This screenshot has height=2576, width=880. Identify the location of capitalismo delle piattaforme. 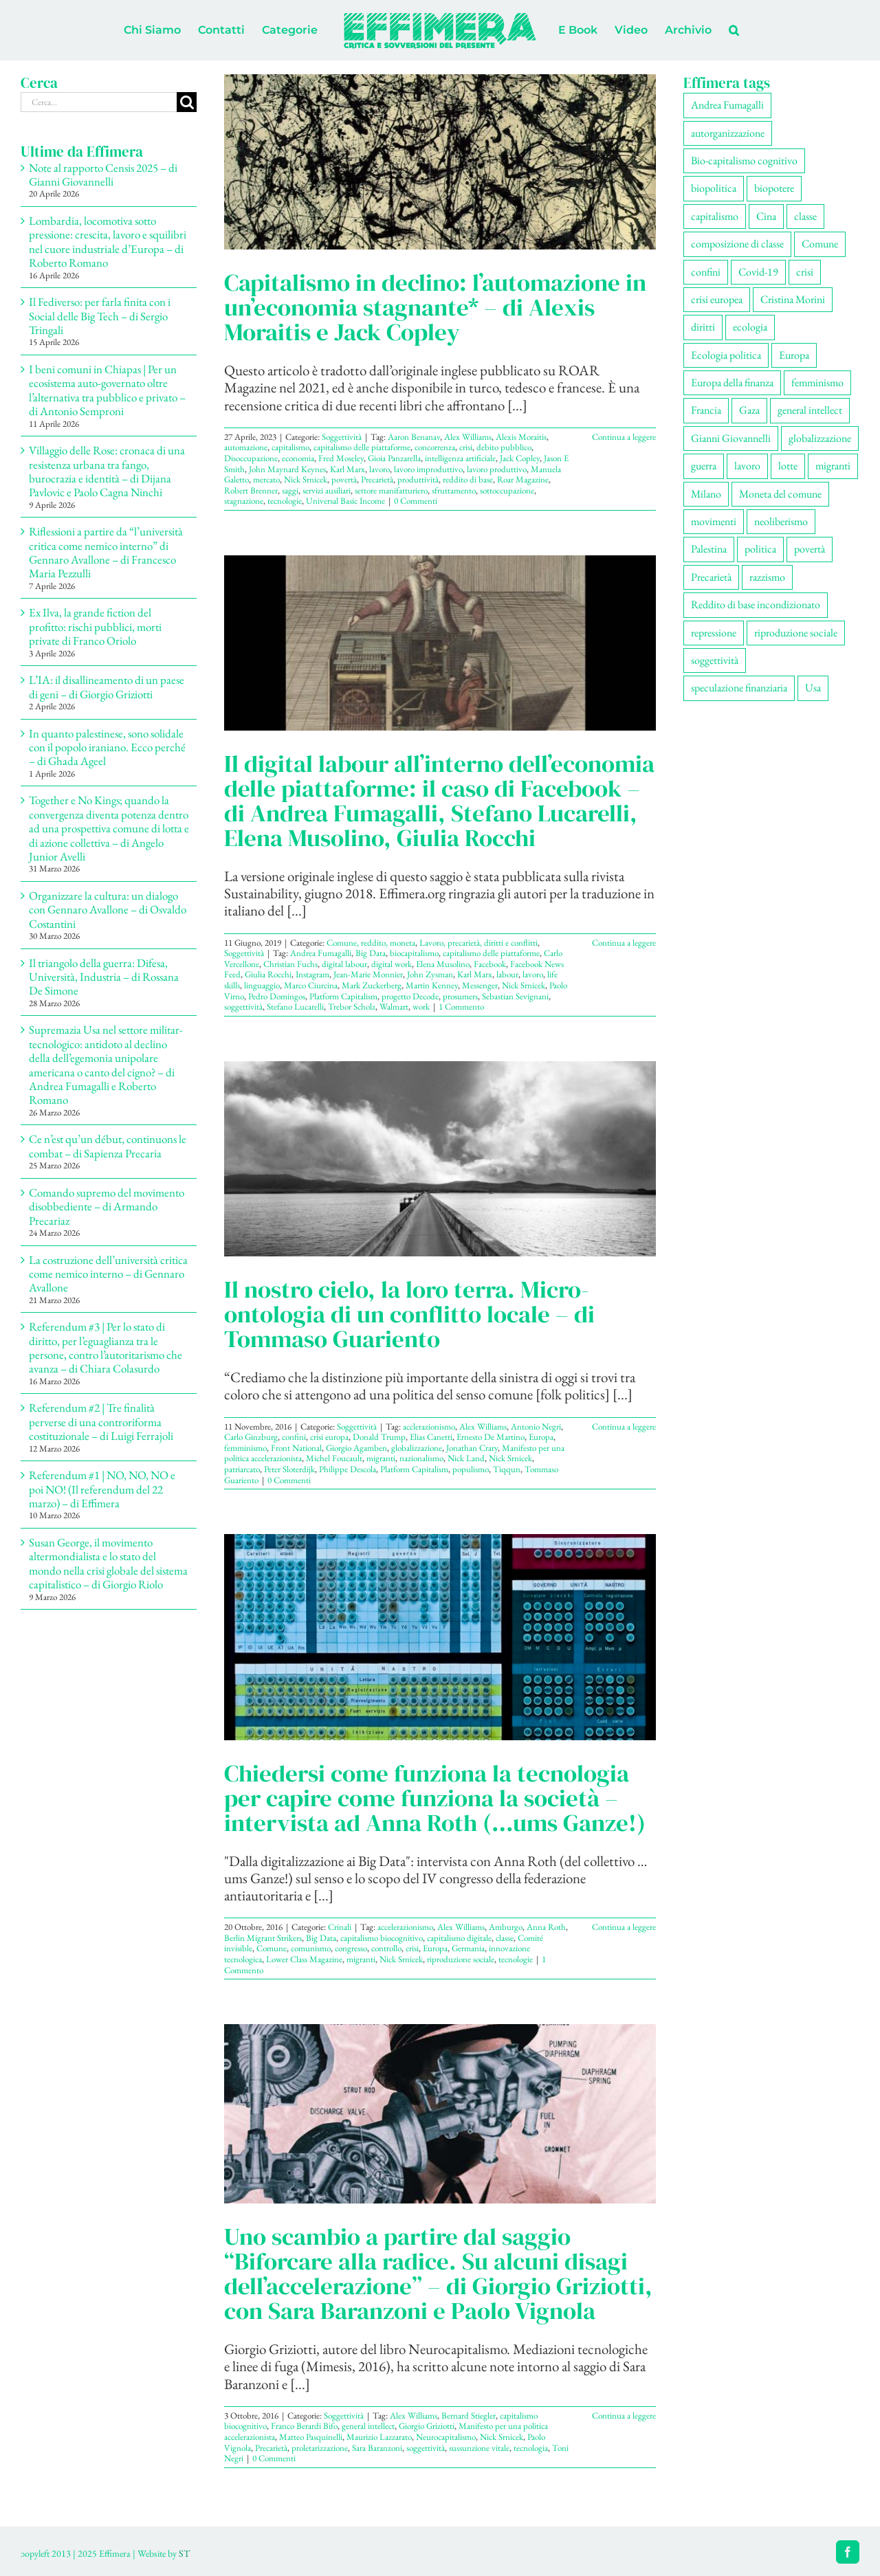
(362, 447).